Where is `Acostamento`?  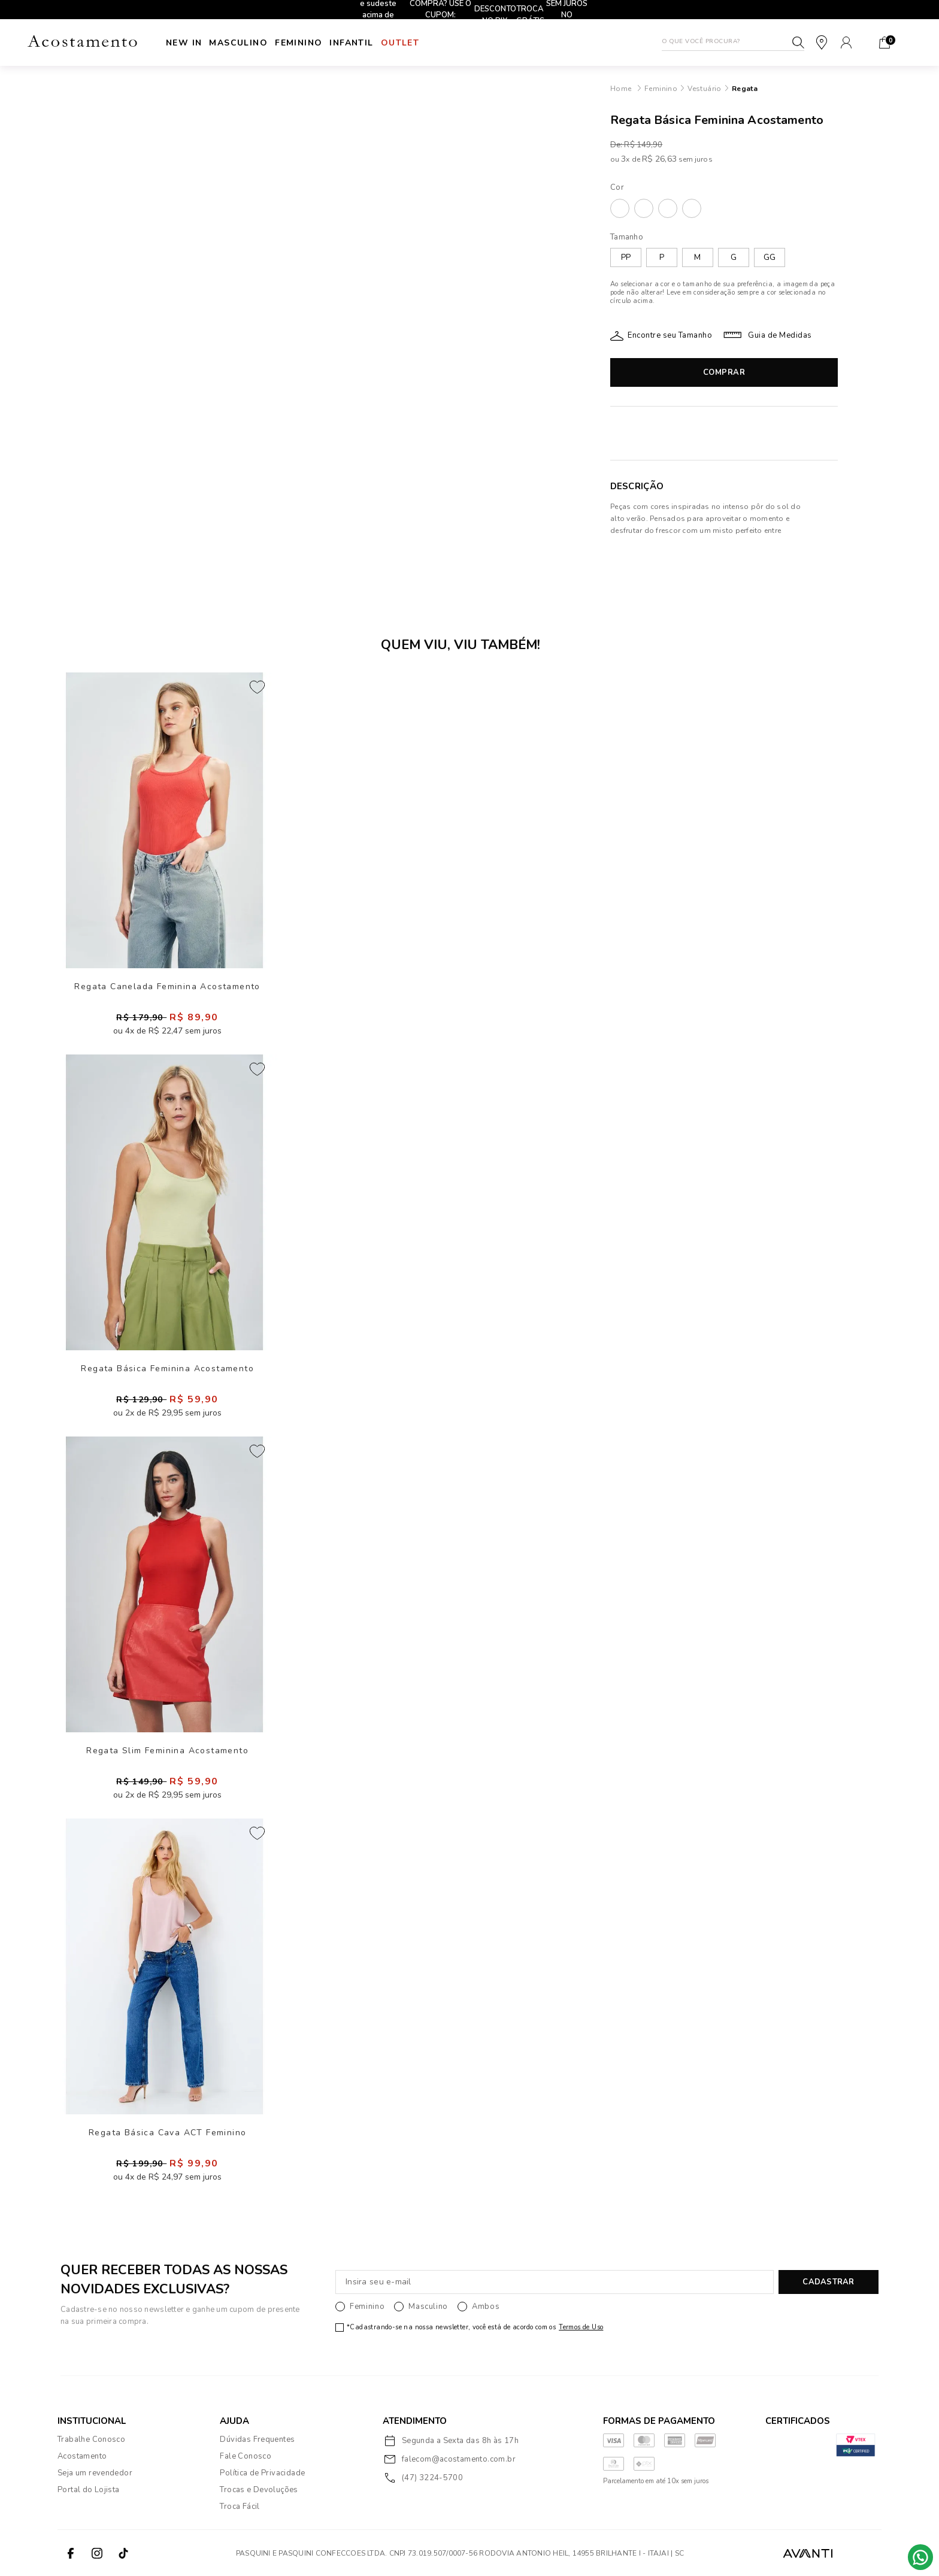 Acostamento is located at coordinates (82, 2456).